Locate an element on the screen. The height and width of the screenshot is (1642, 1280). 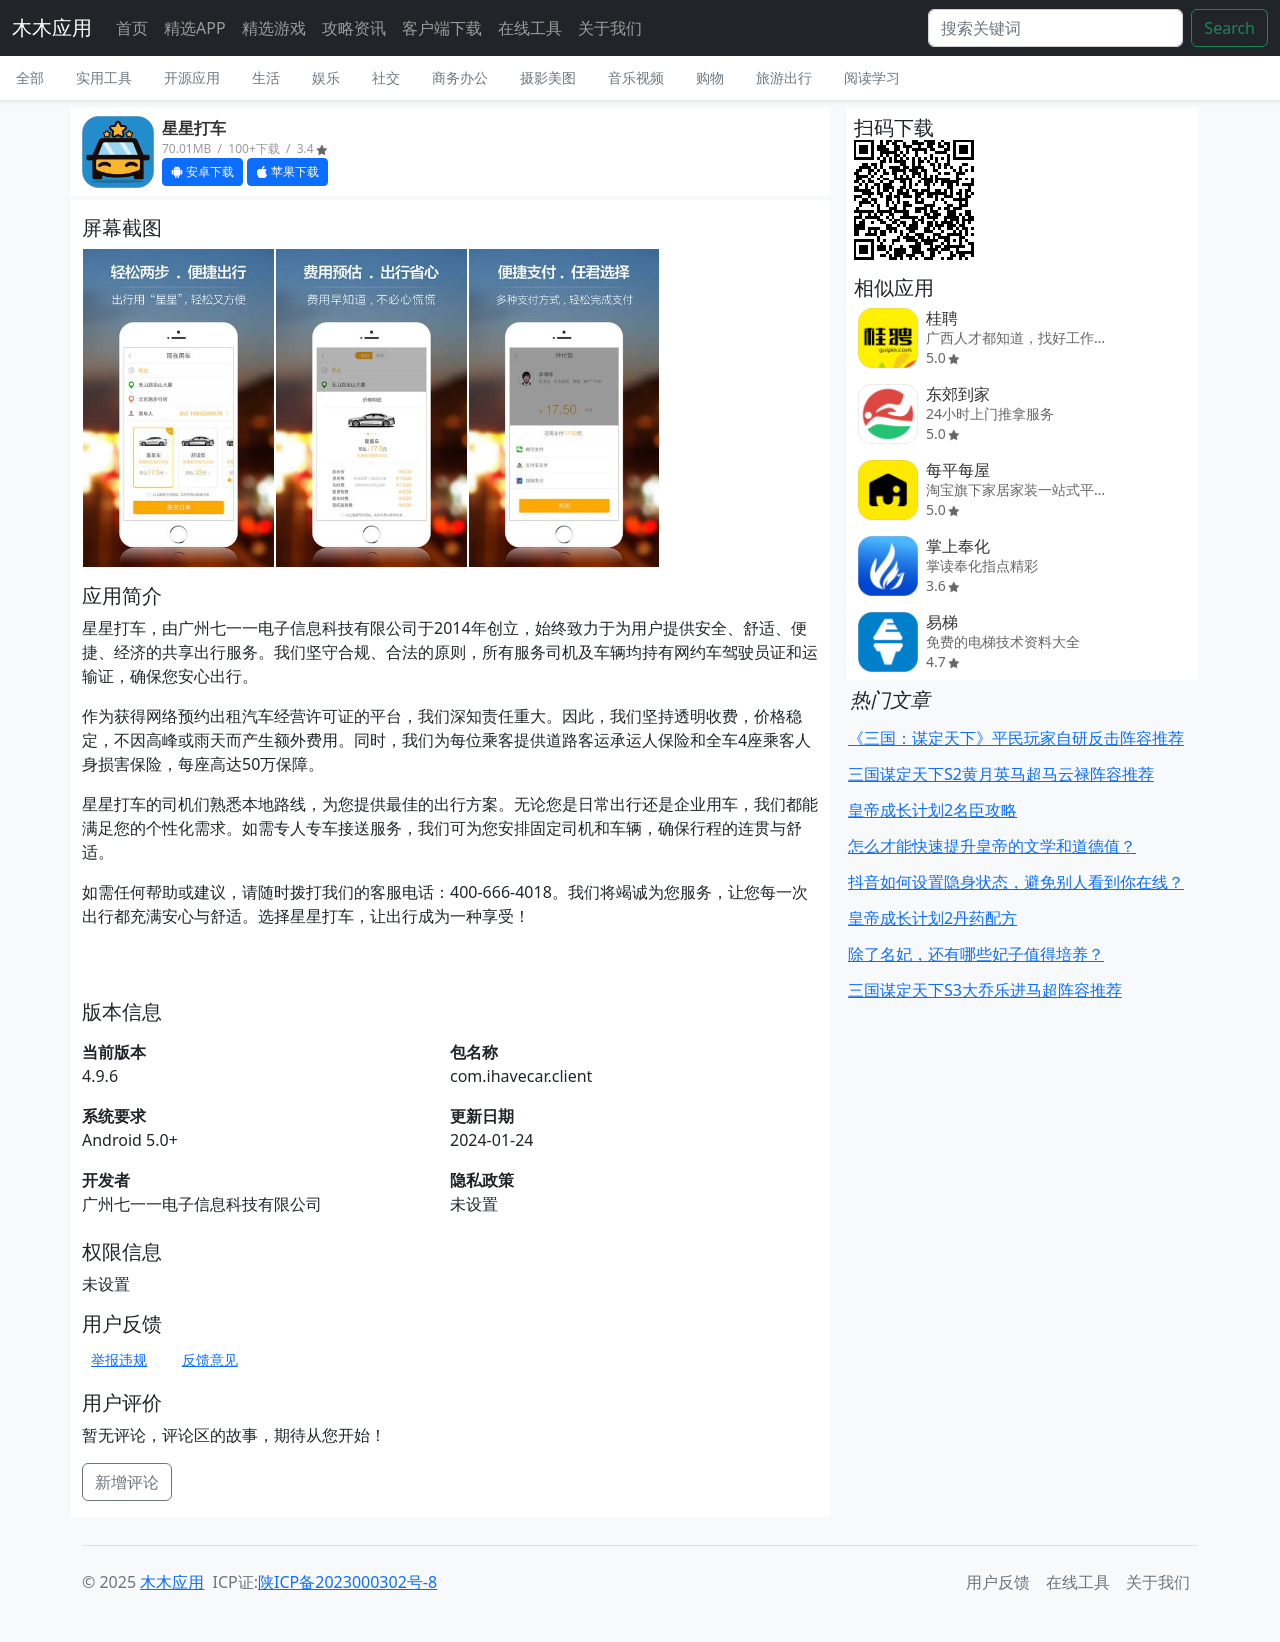
抖音如何设置隐身状态，避免别人看到你在线？ is located at coordinates (1016, 882).